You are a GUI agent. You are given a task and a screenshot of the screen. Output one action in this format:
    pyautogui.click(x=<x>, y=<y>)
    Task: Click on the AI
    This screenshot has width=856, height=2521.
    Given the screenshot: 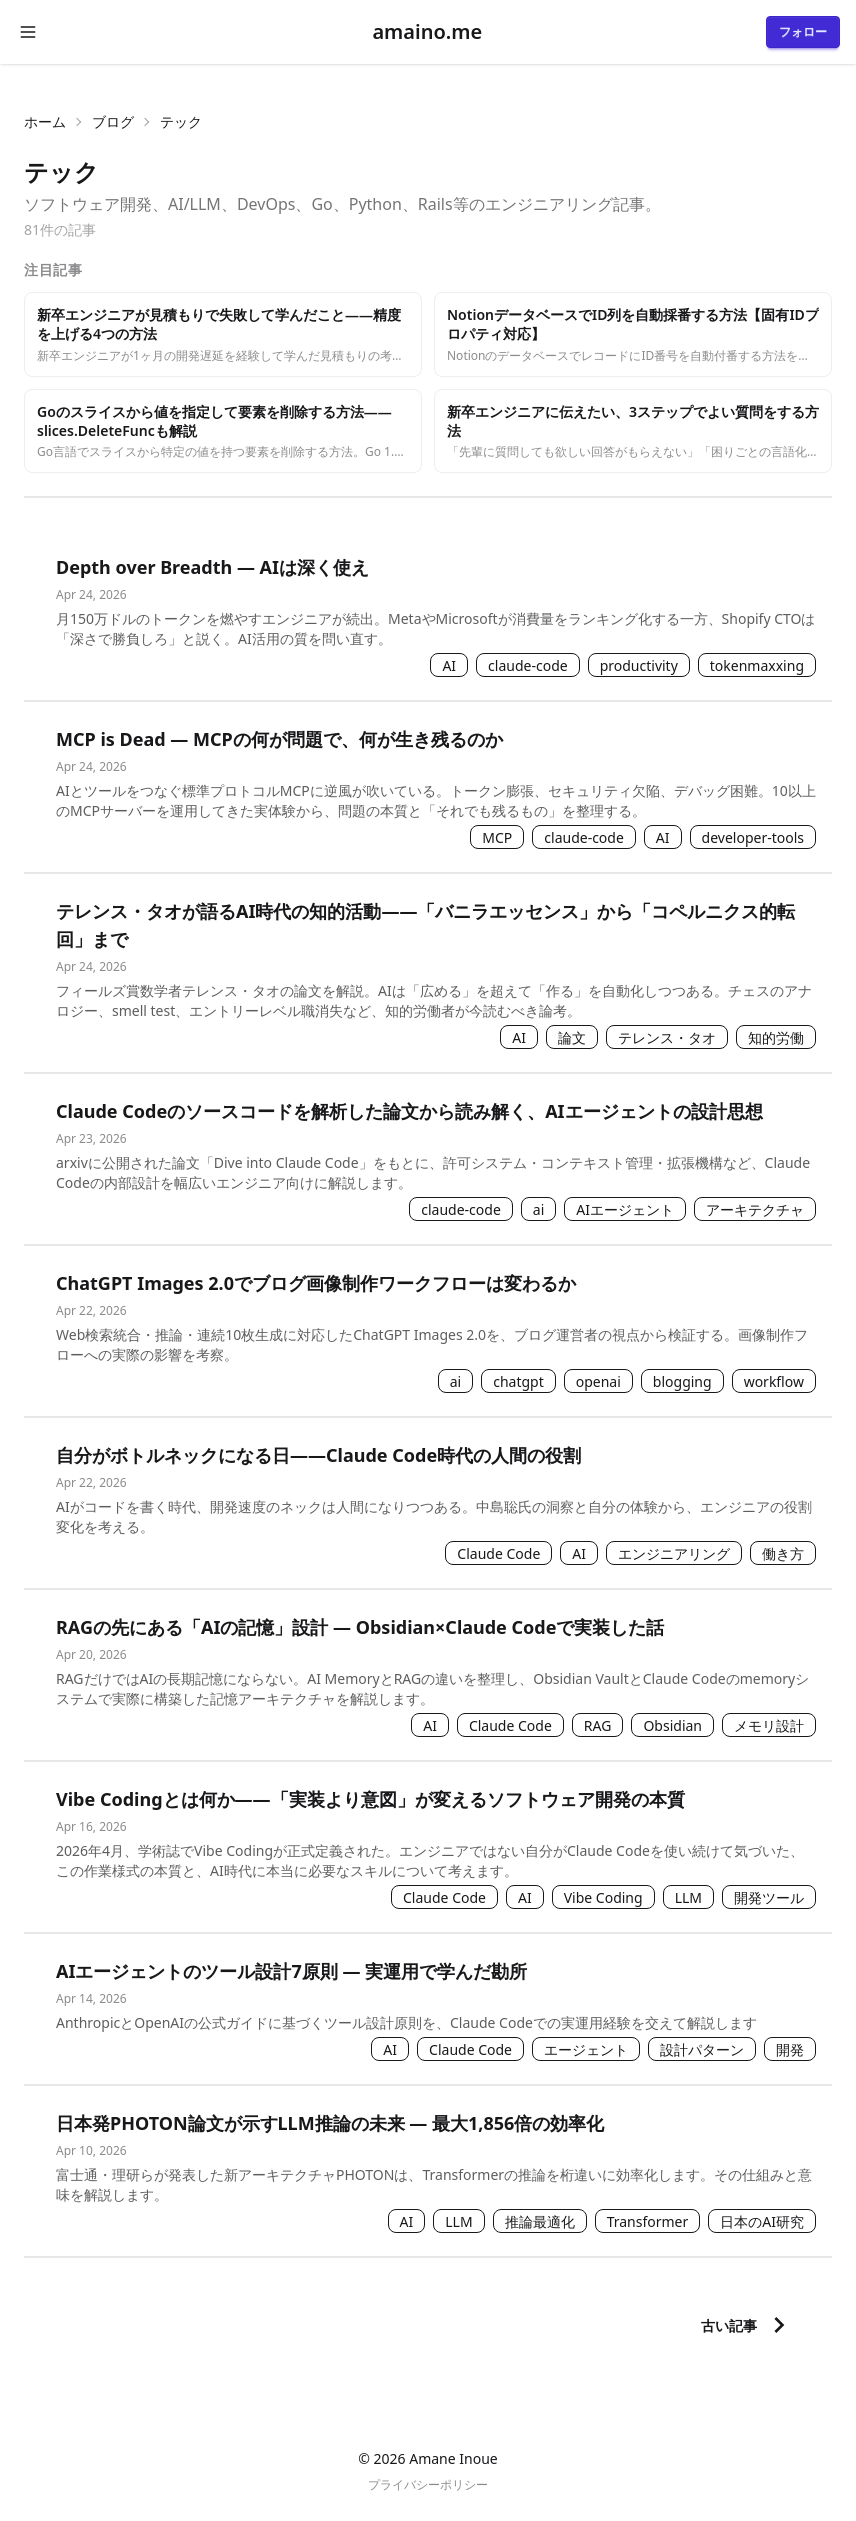 What is the action you would take?
    pyautogui.click(x=449, y=665)
    